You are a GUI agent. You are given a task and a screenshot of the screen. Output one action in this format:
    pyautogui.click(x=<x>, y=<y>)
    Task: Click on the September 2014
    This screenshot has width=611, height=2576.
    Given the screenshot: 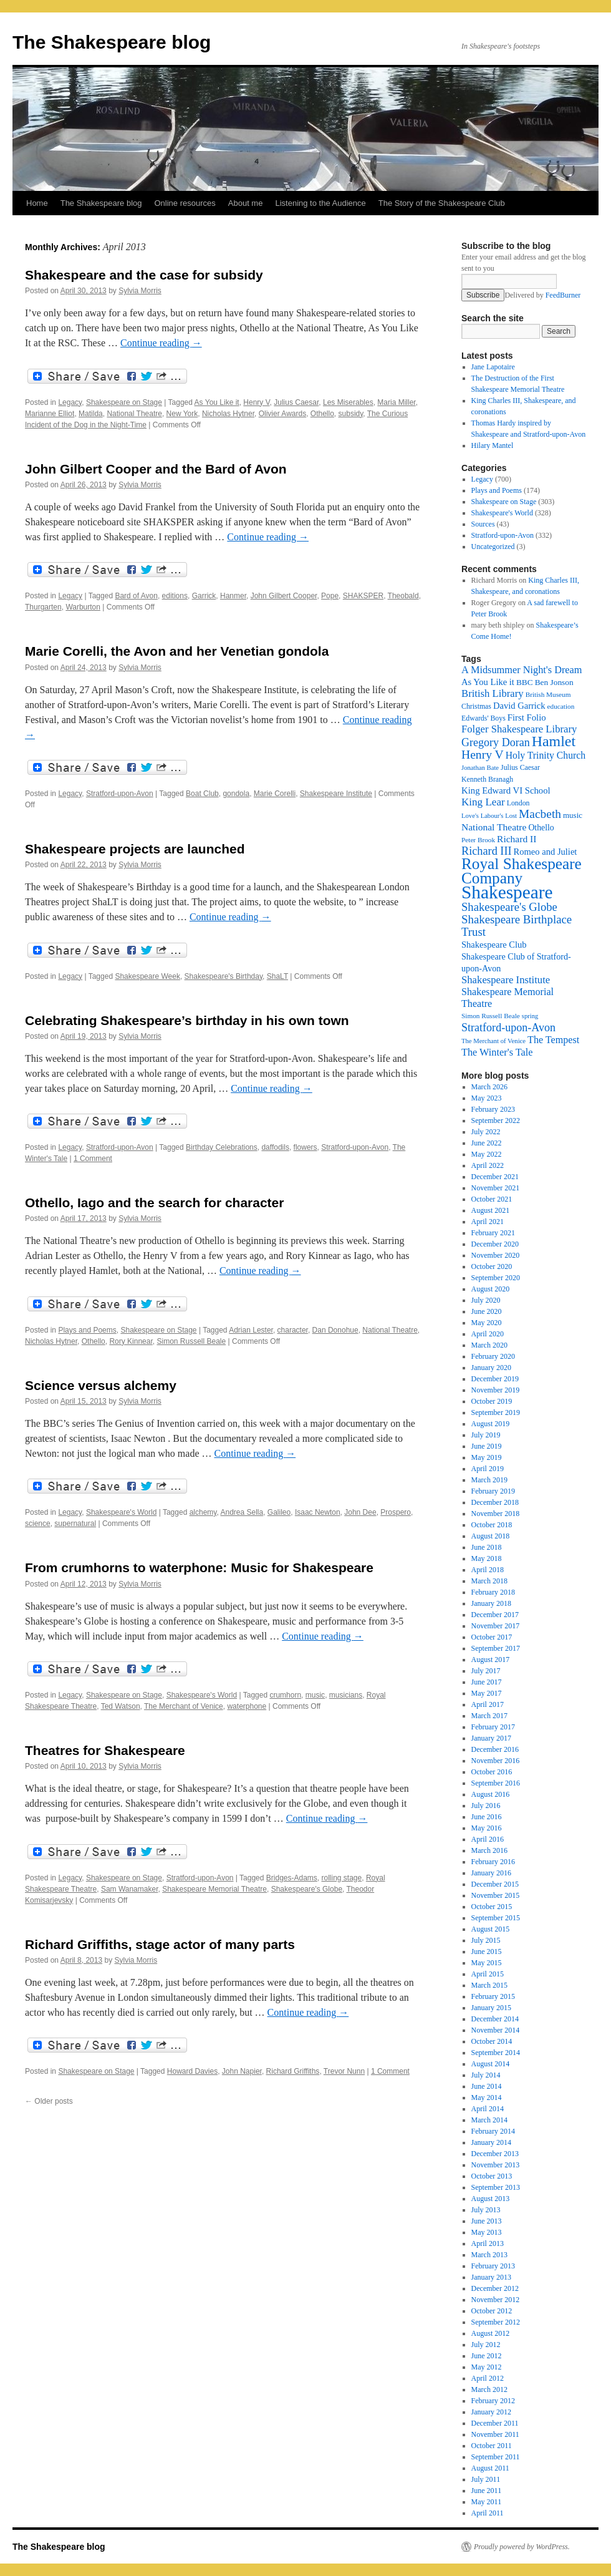 What is the action you would take?
    pyautogui.click(x=495, y=2052)
    